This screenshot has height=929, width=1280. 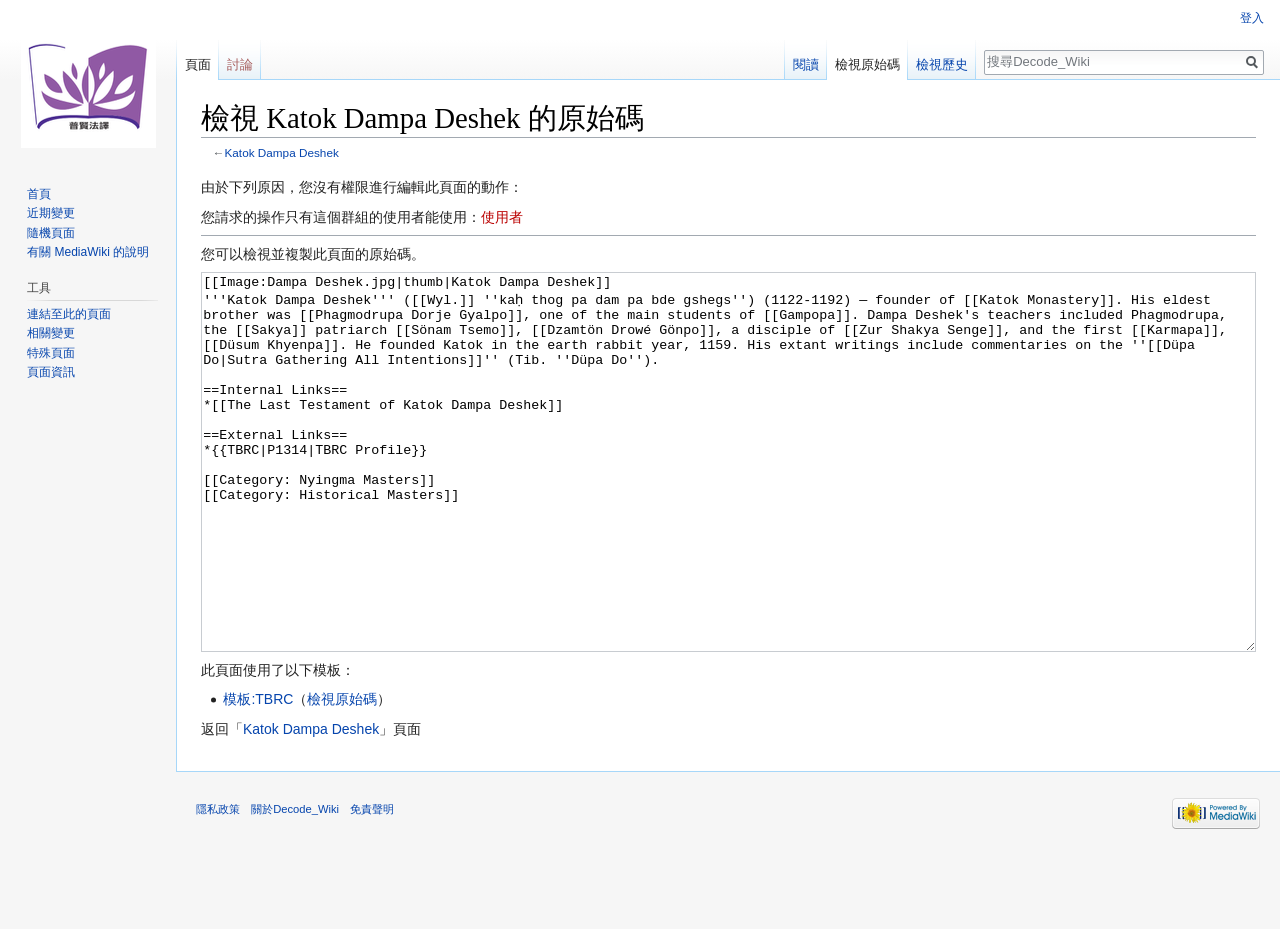 I want to click on 頁面資訊, so click(x=51, y=372).